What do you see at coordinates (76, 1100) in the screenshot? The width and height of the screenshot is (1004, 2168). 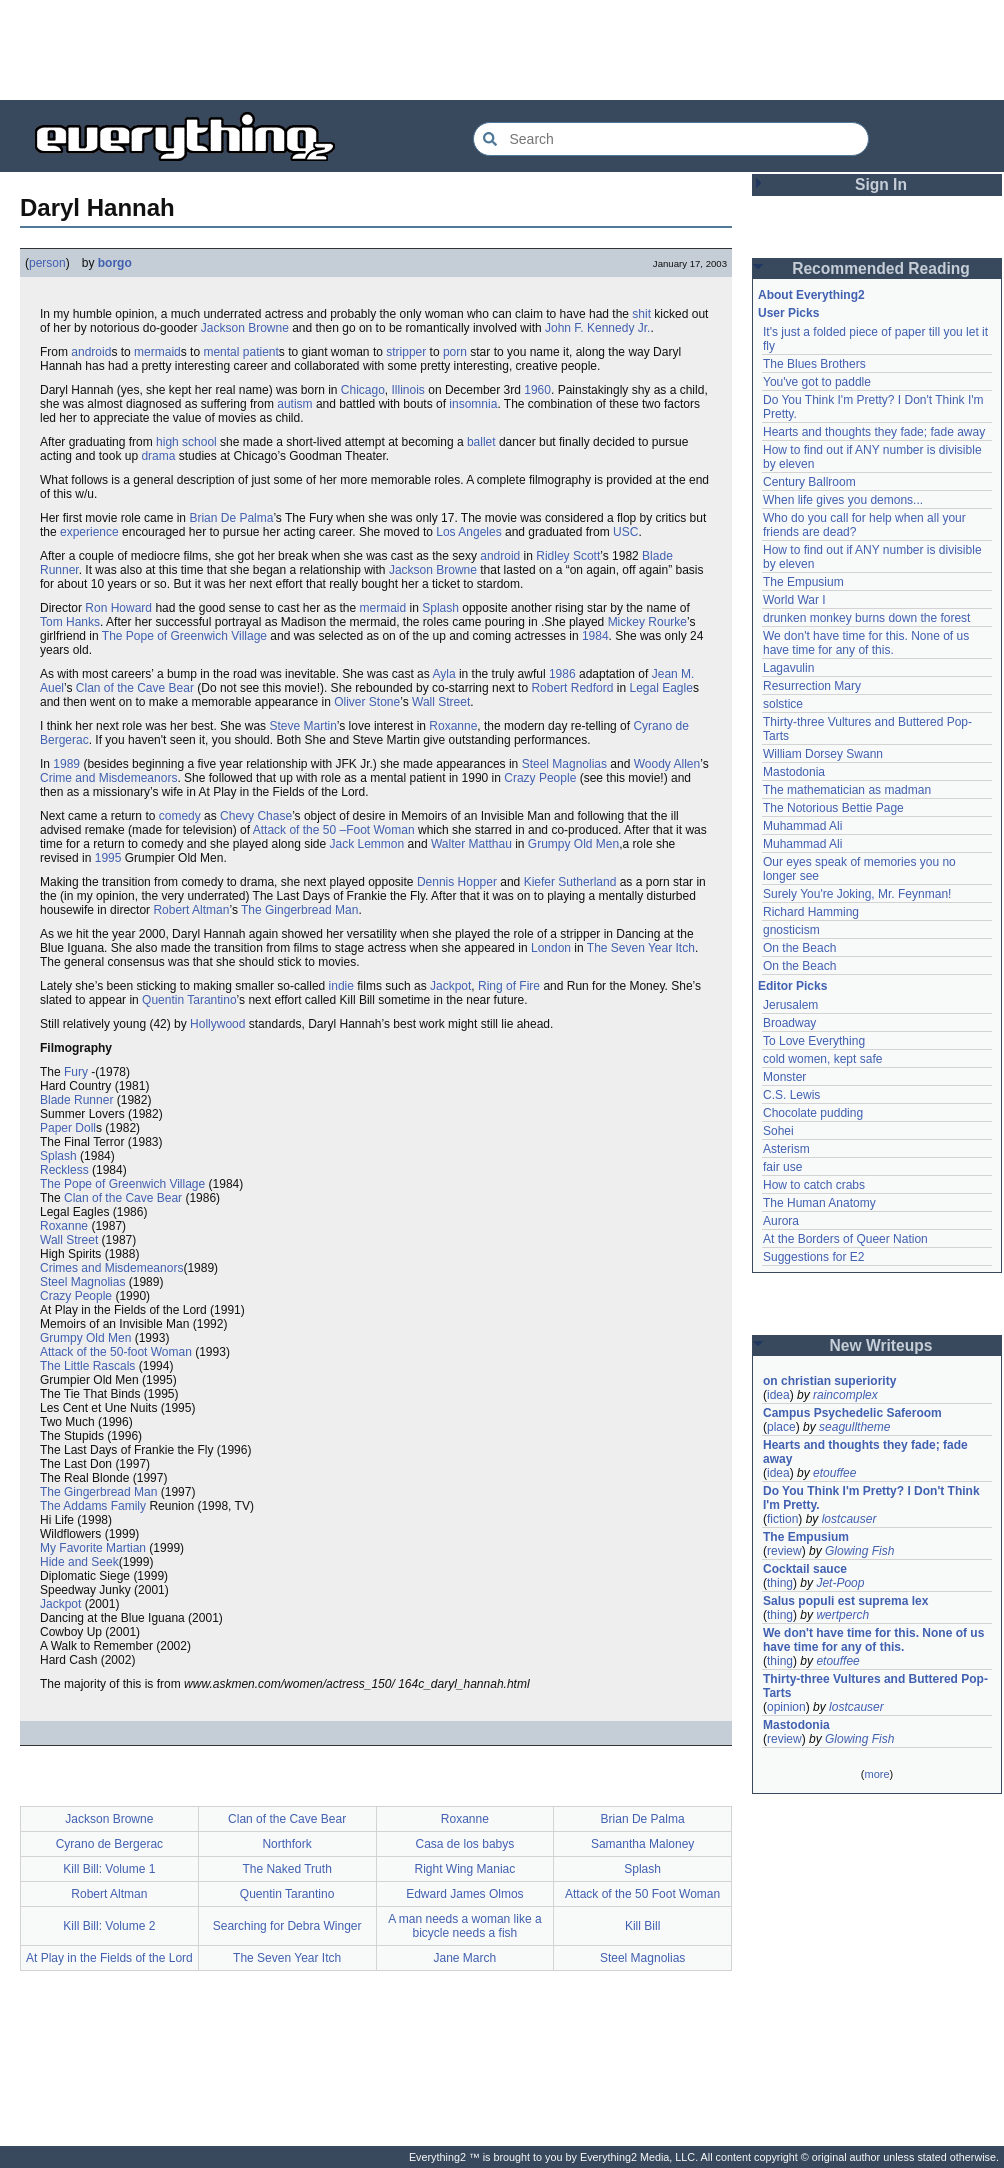 I see `Blade Runner` at bounding box center [76, 1100].